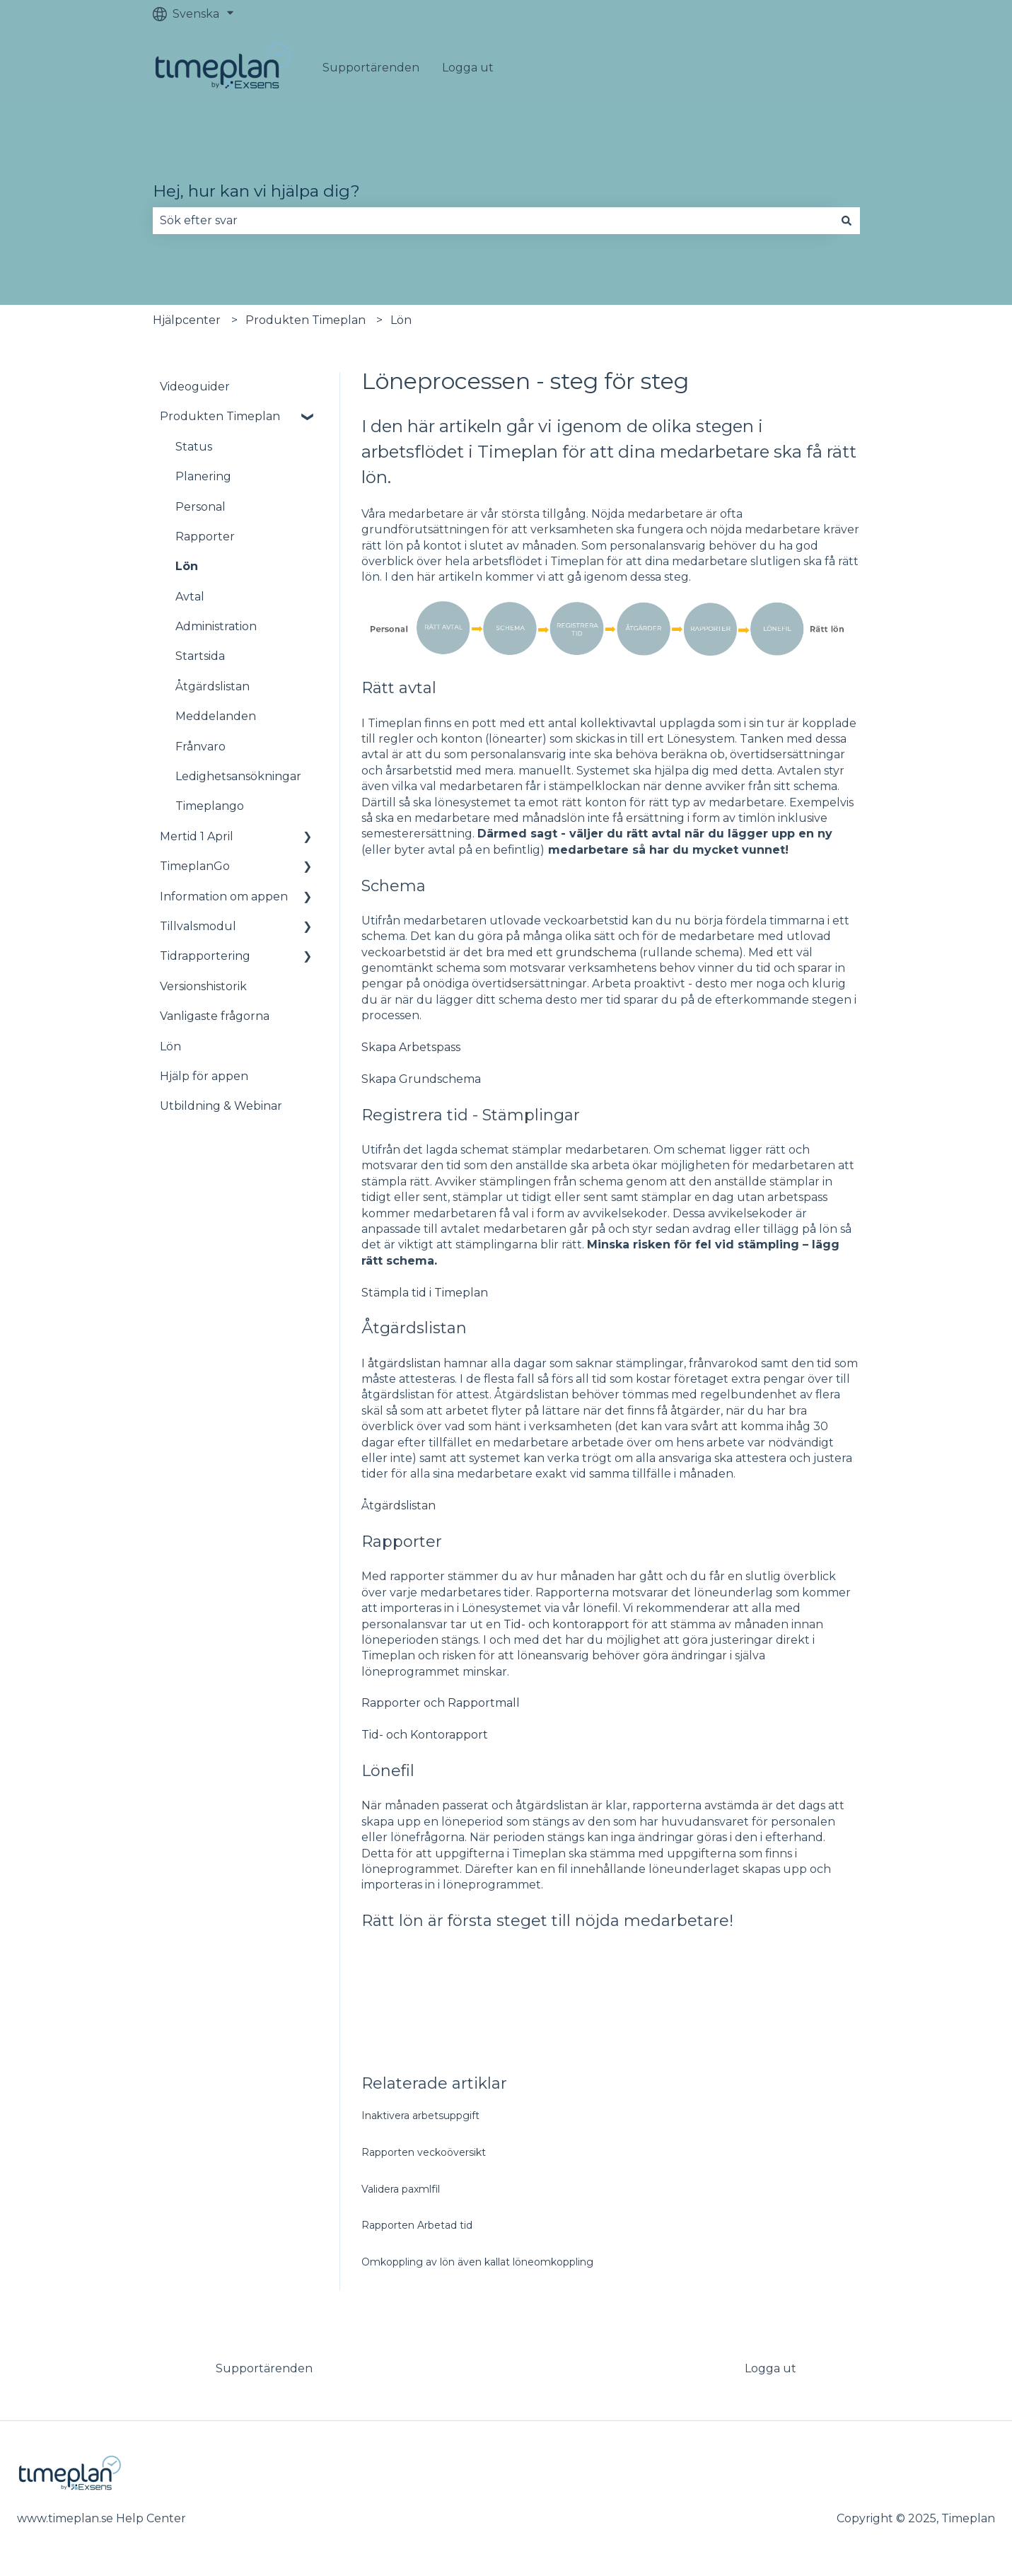 The height and width of the screenshot is (2576, 1012). What do you see at coordinates (221, 1106) in the screenshot?
I see `Utbildning & Webinar [menuitem]` at bounding box center [221, 1106].